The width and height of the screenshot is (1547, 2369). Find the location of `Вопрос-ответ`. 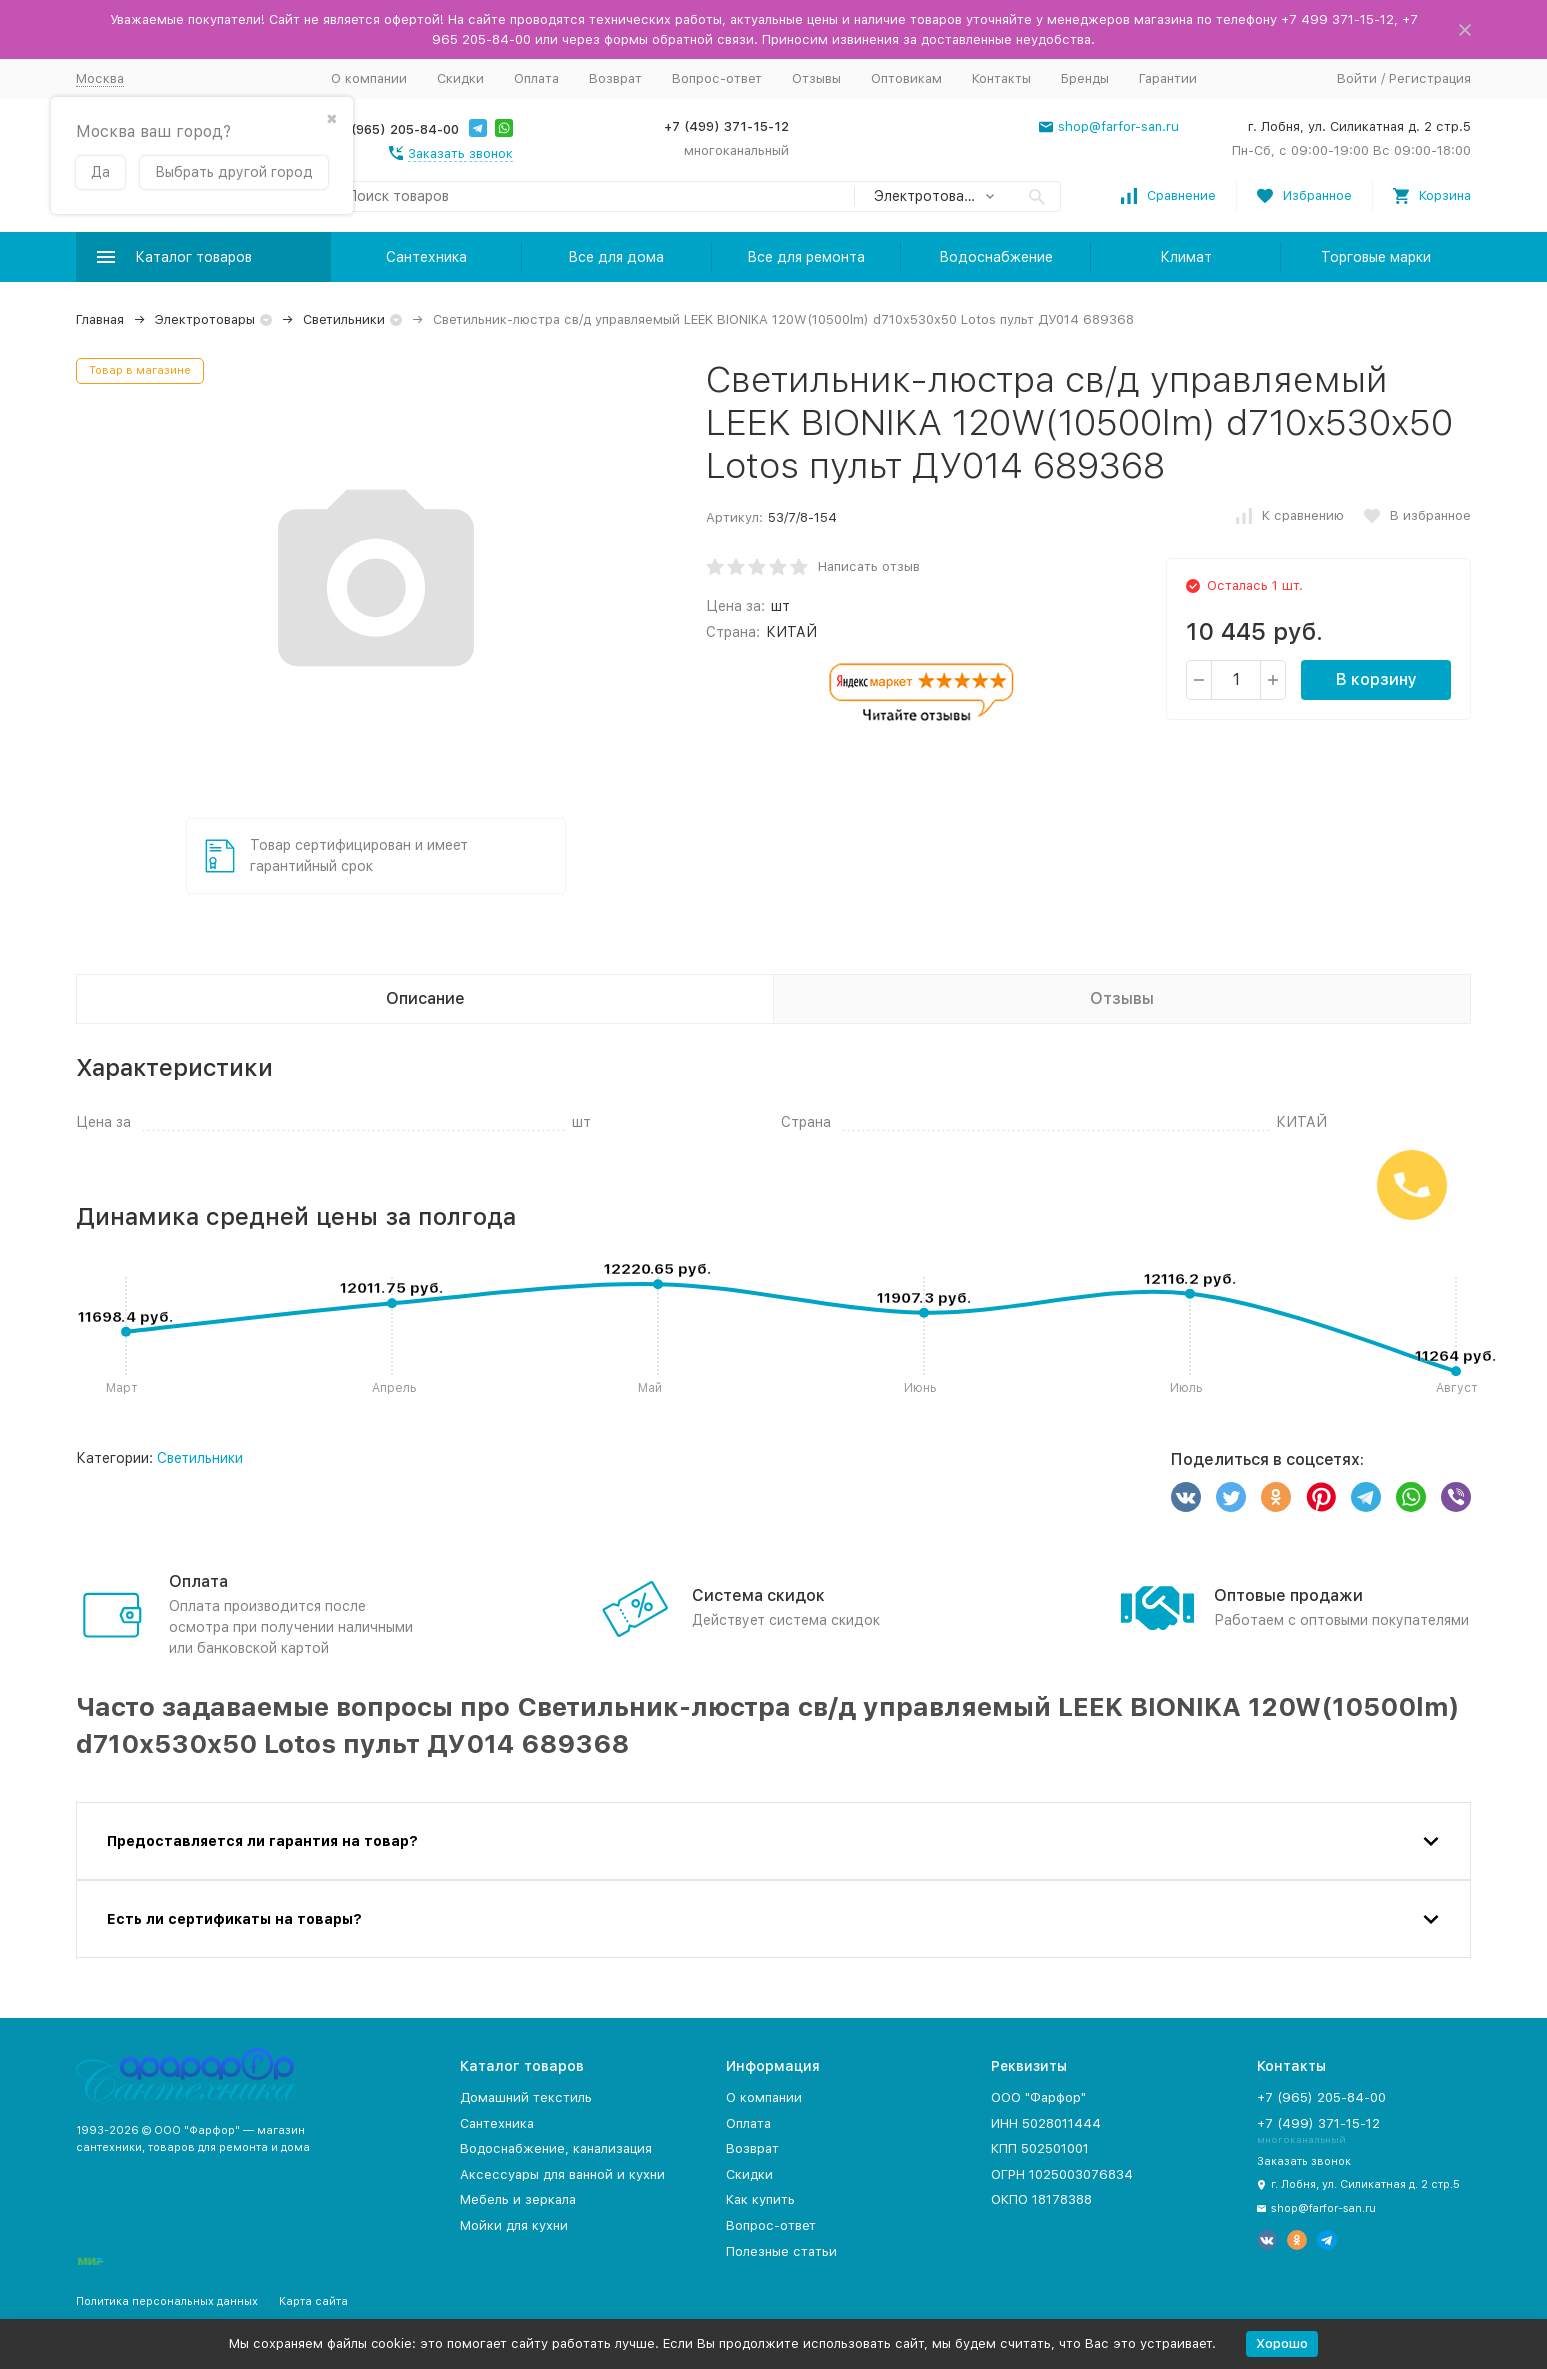

Вопрос-ответ is located at coordinates (717, 78).